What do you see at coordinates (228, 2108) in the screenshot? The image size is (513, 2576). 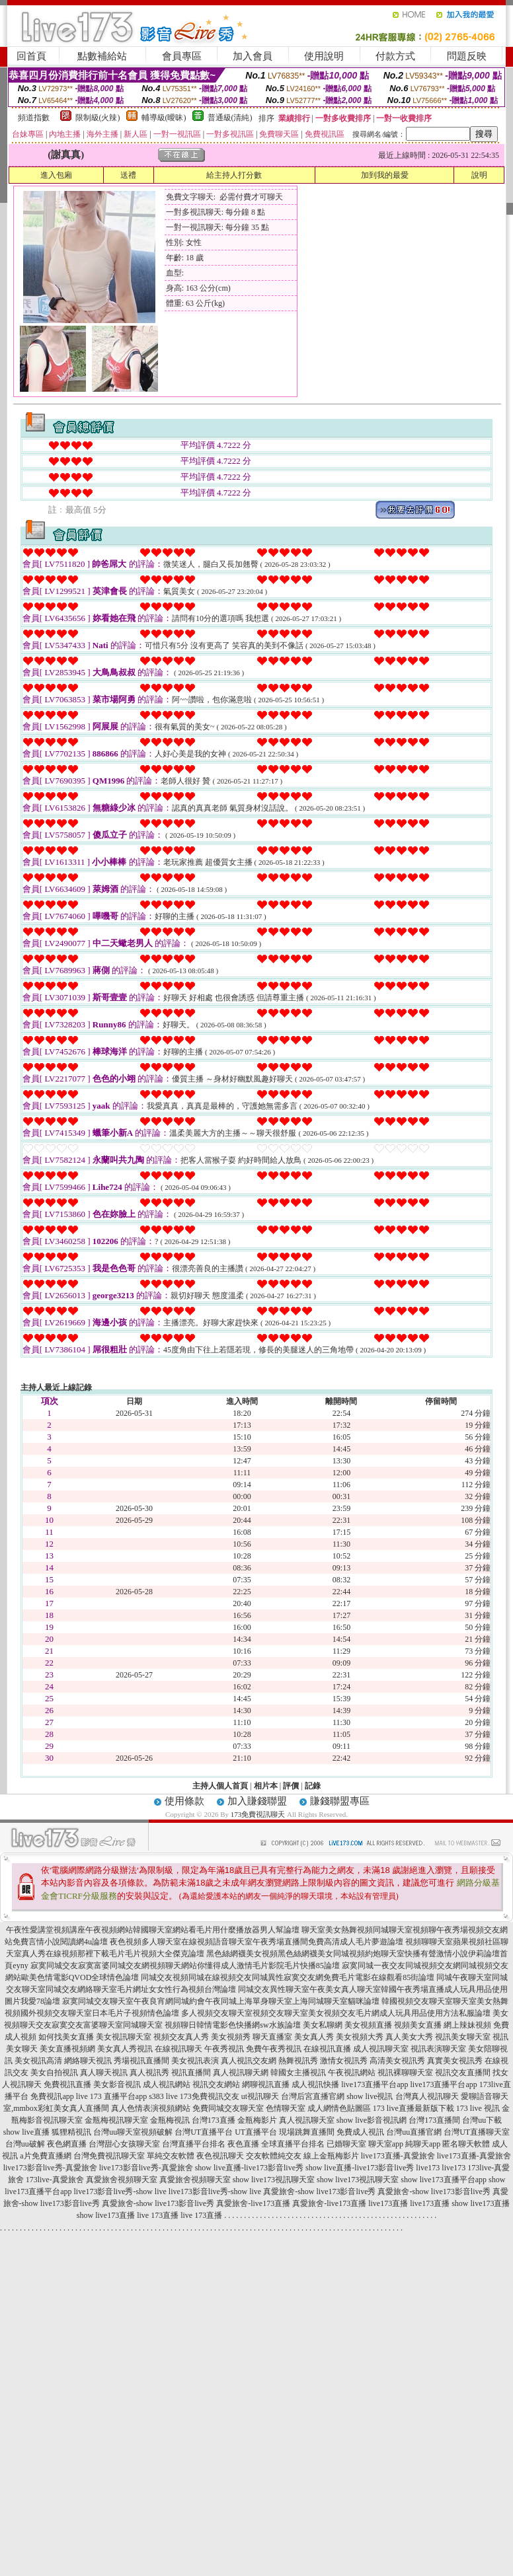 I see `免費同城交友聊天室` at bounding box center [228, 2108].